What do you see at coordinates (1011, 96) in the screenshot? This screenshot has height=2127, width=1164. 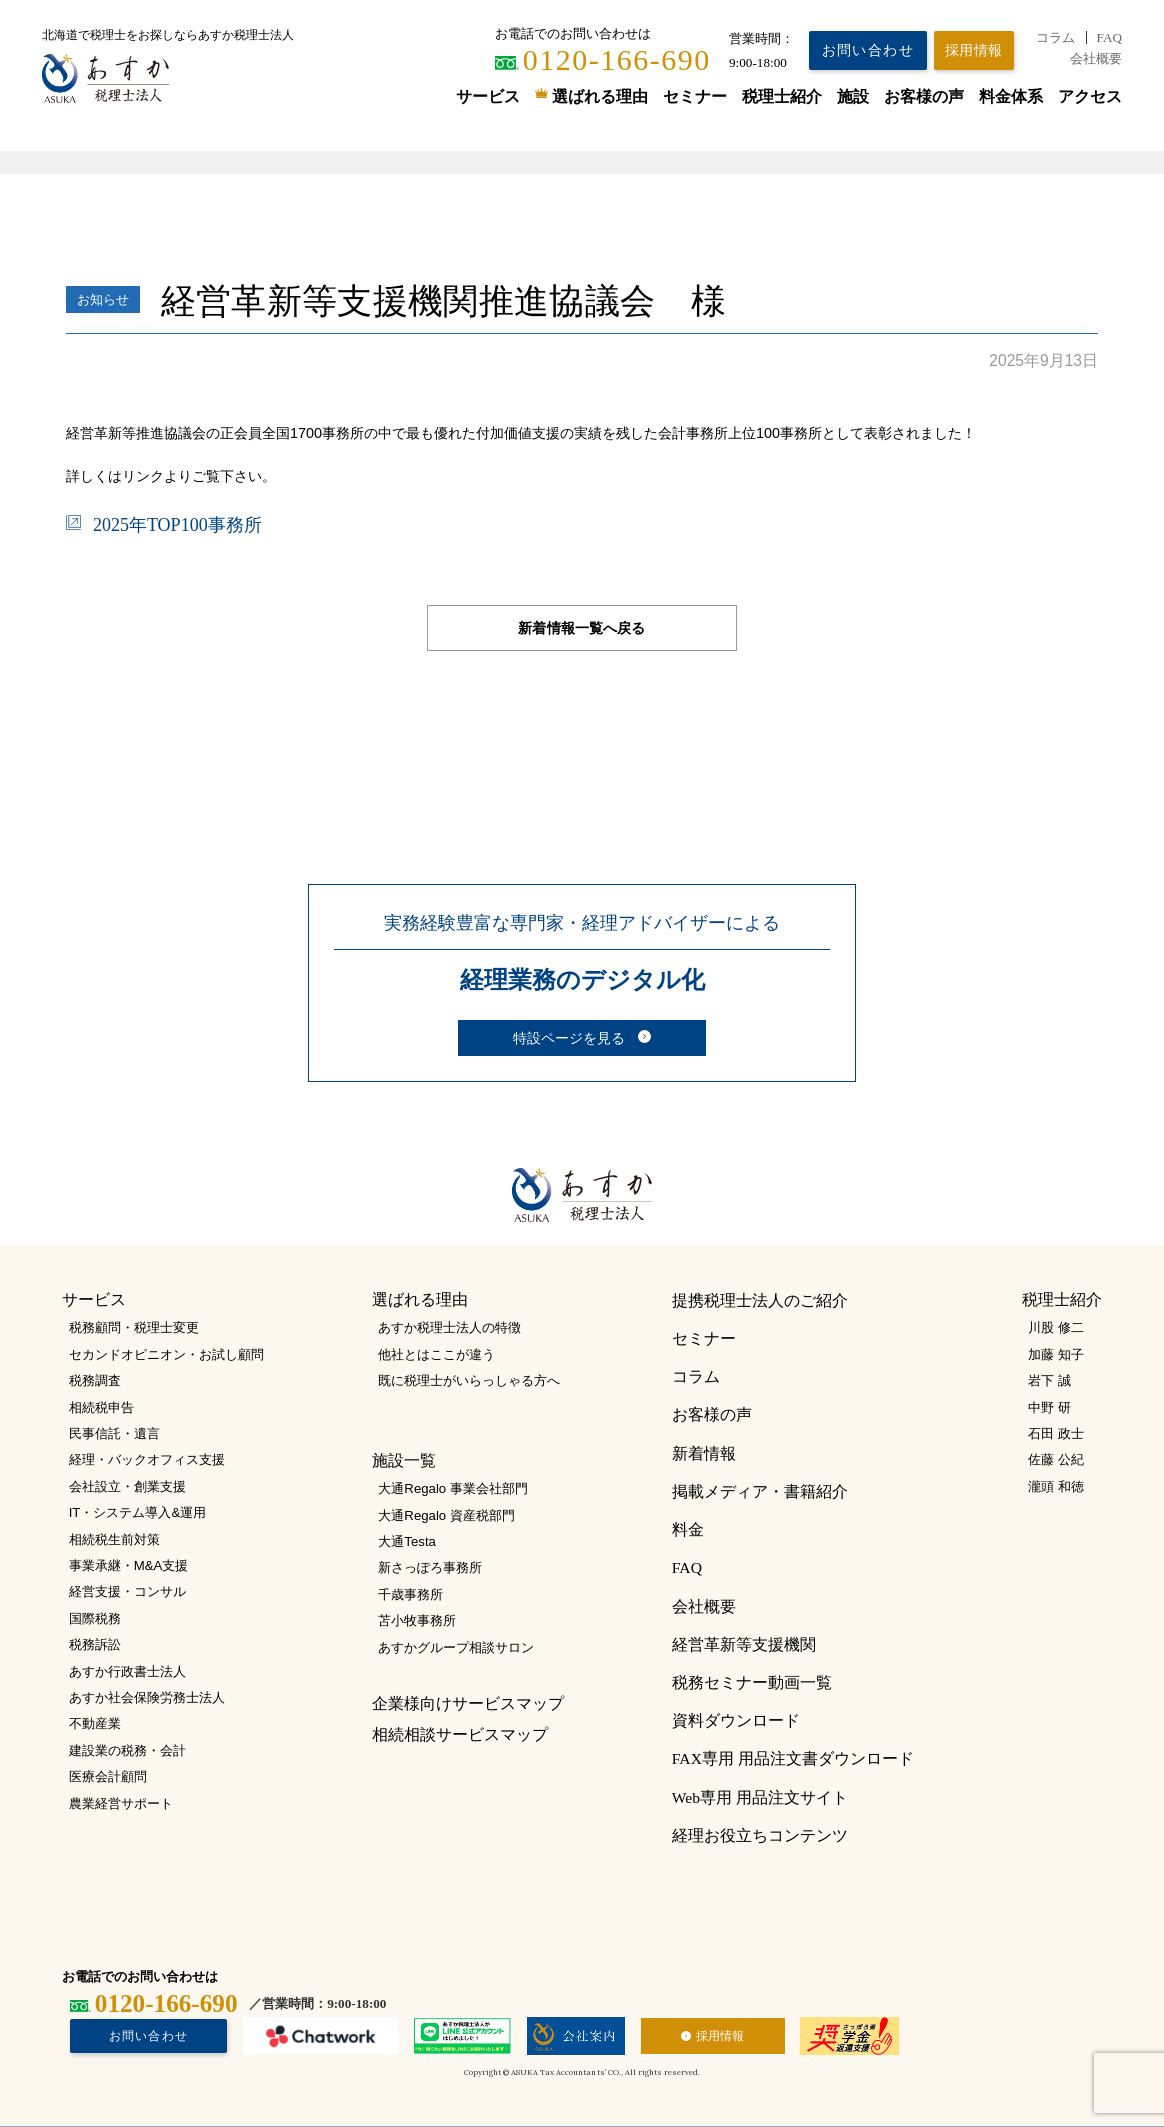 I see `料金体系` at bounding box center [1011, 96].